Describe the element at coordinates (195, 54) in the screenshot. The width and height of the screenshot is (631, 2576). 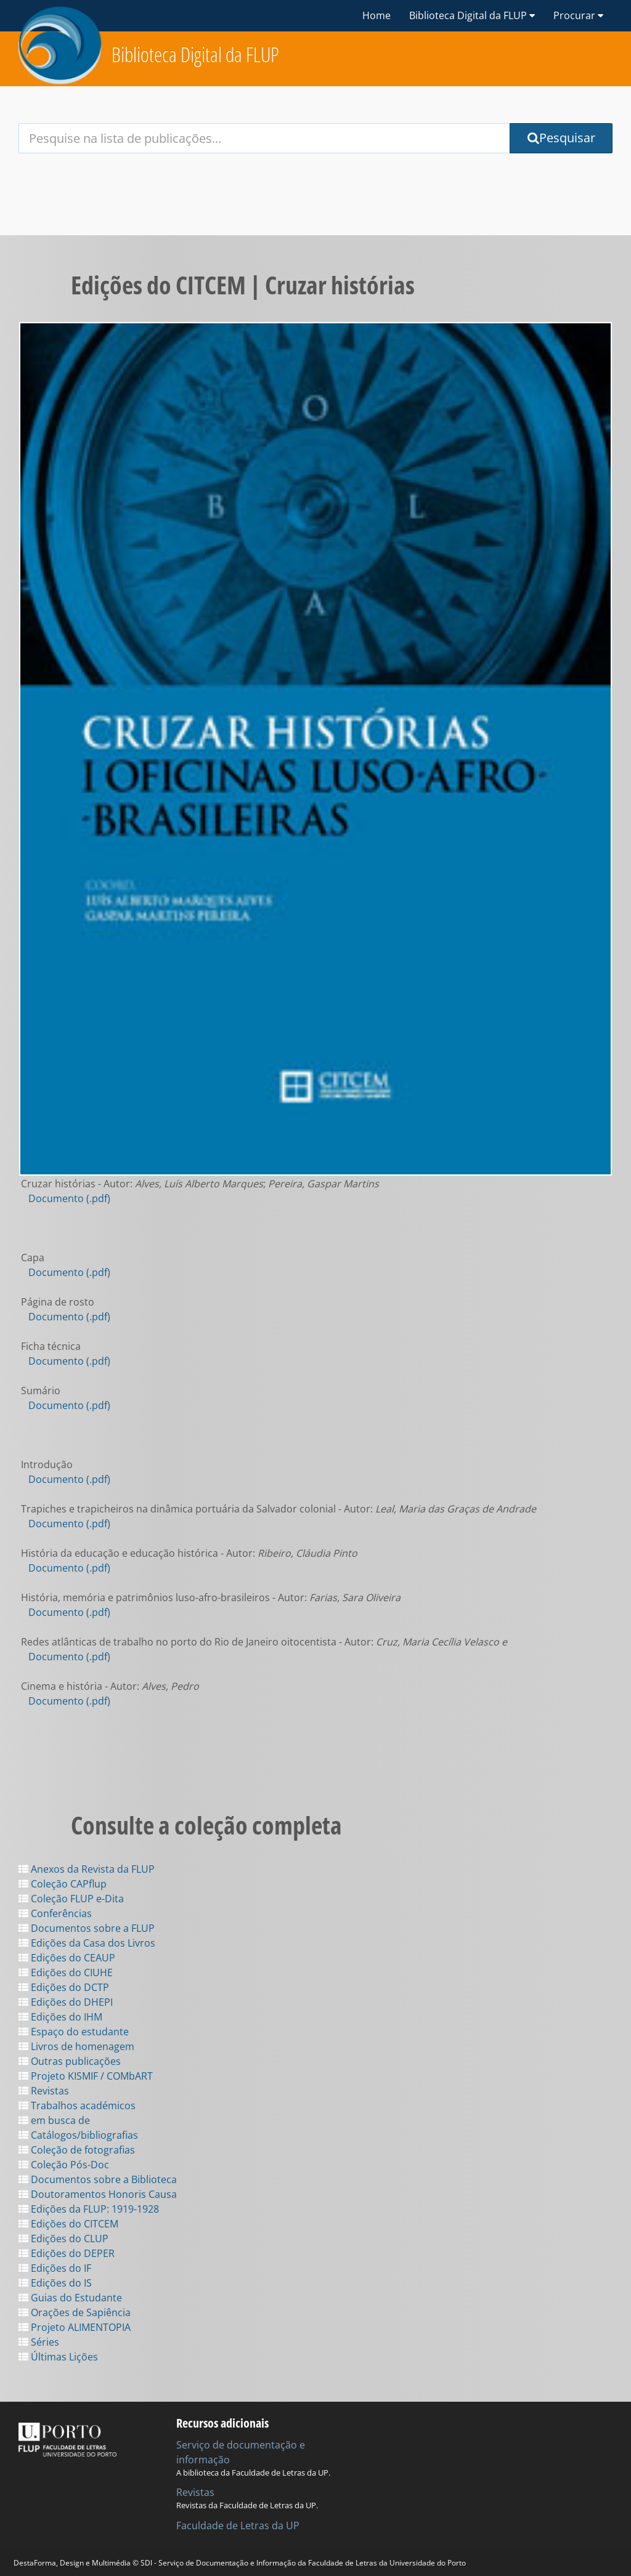
I see `Biblioteca Digital da FLUP` at that location.